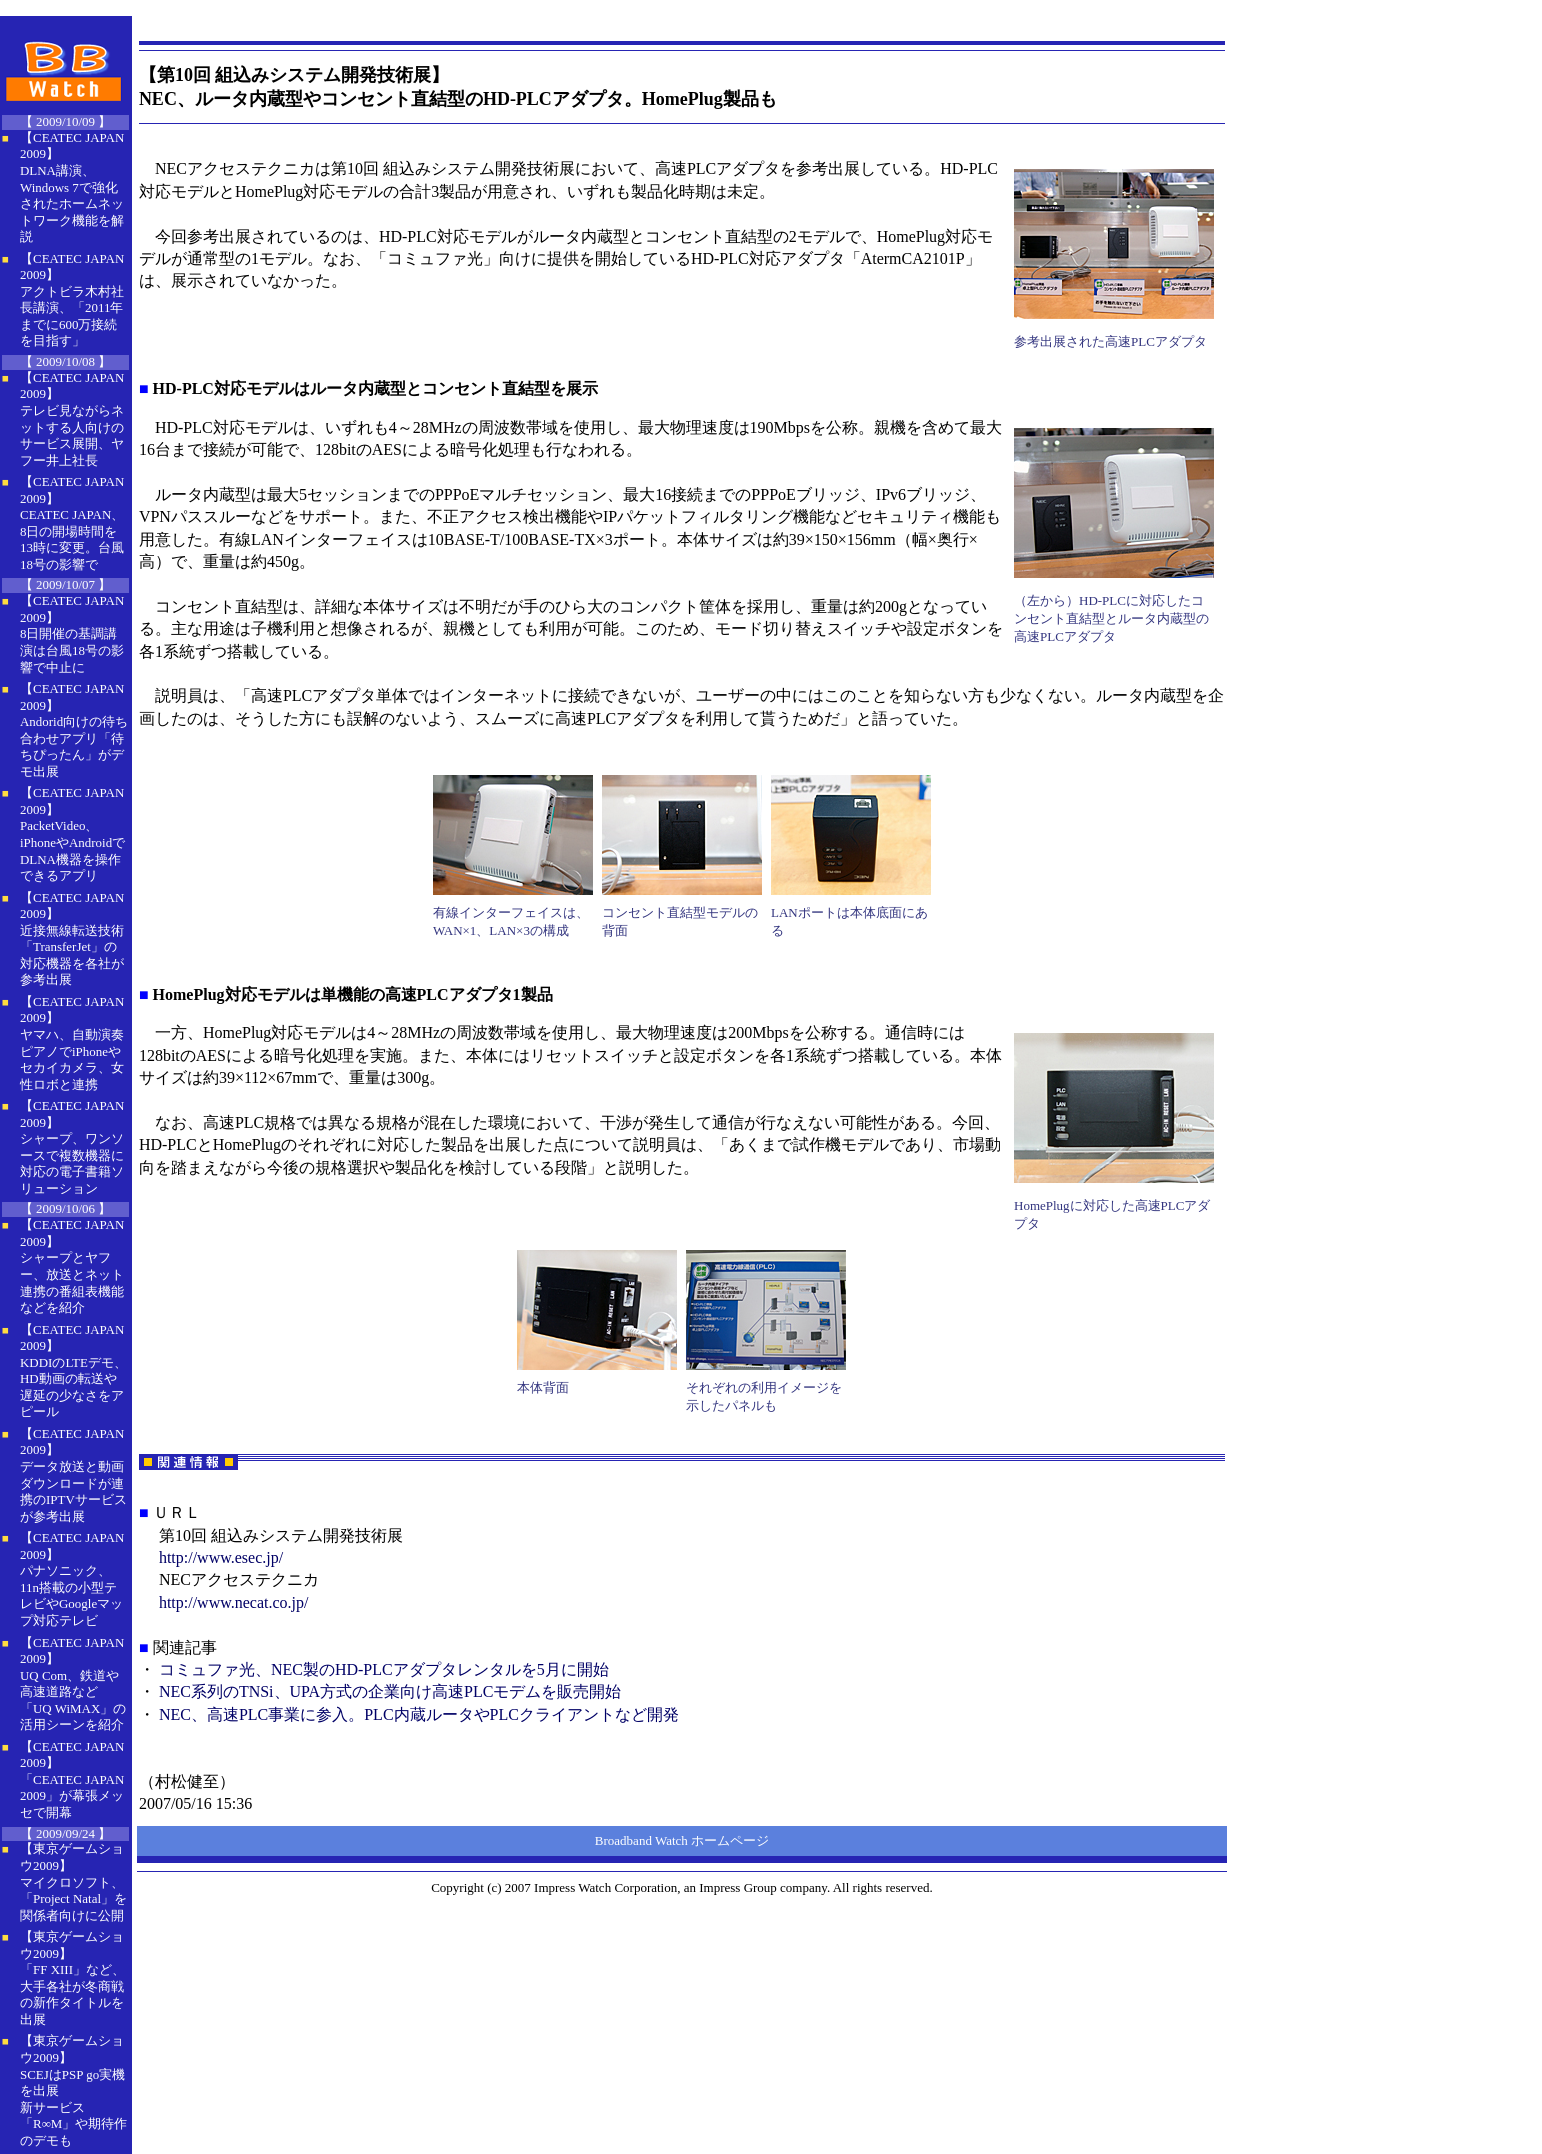 The height and width of the screenshot is (2154, 1542). Describe the element at coordinates (73, 1684) in the screenshot. I see `【CEATEC JAPAN 2009】 UQ Com、鉄道や高速道路など「UQ WiMAX」の活用シーンを紹介` at that location.